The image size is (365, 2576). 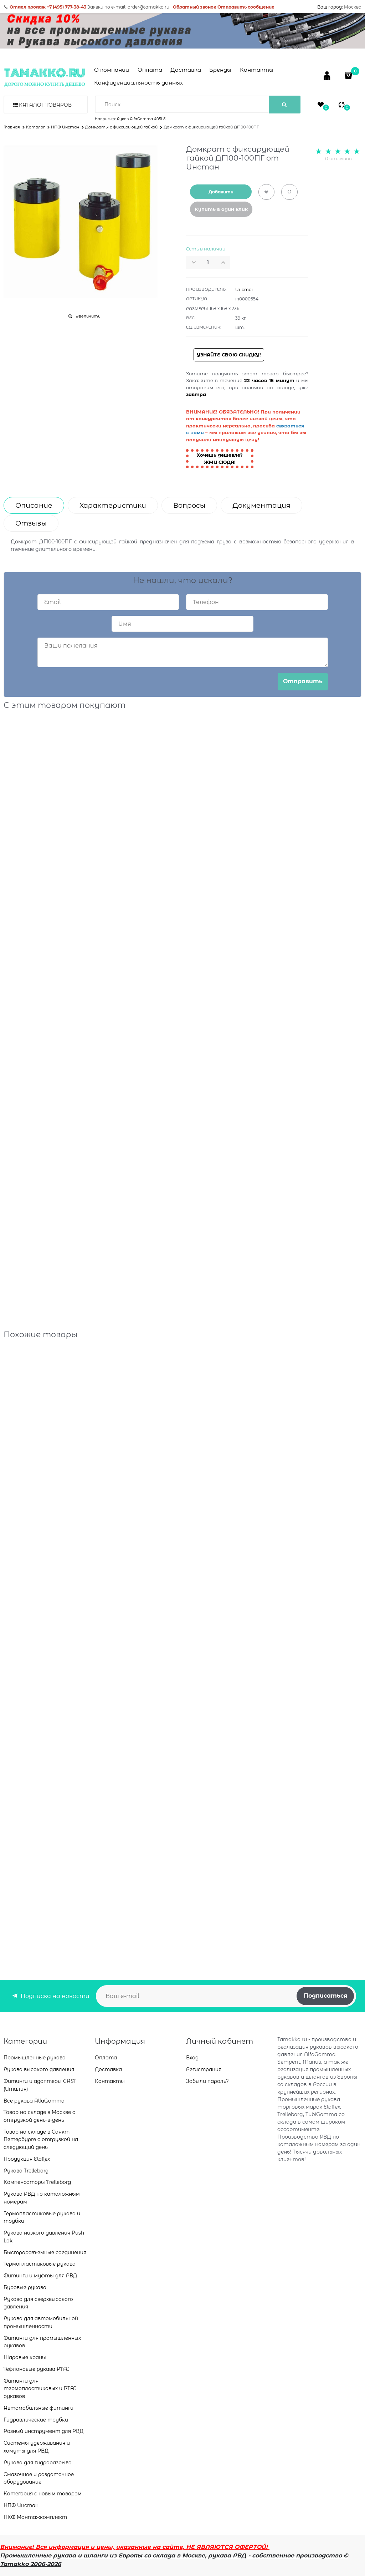 I want to click on Увеличить, so click(x=88, y=316).